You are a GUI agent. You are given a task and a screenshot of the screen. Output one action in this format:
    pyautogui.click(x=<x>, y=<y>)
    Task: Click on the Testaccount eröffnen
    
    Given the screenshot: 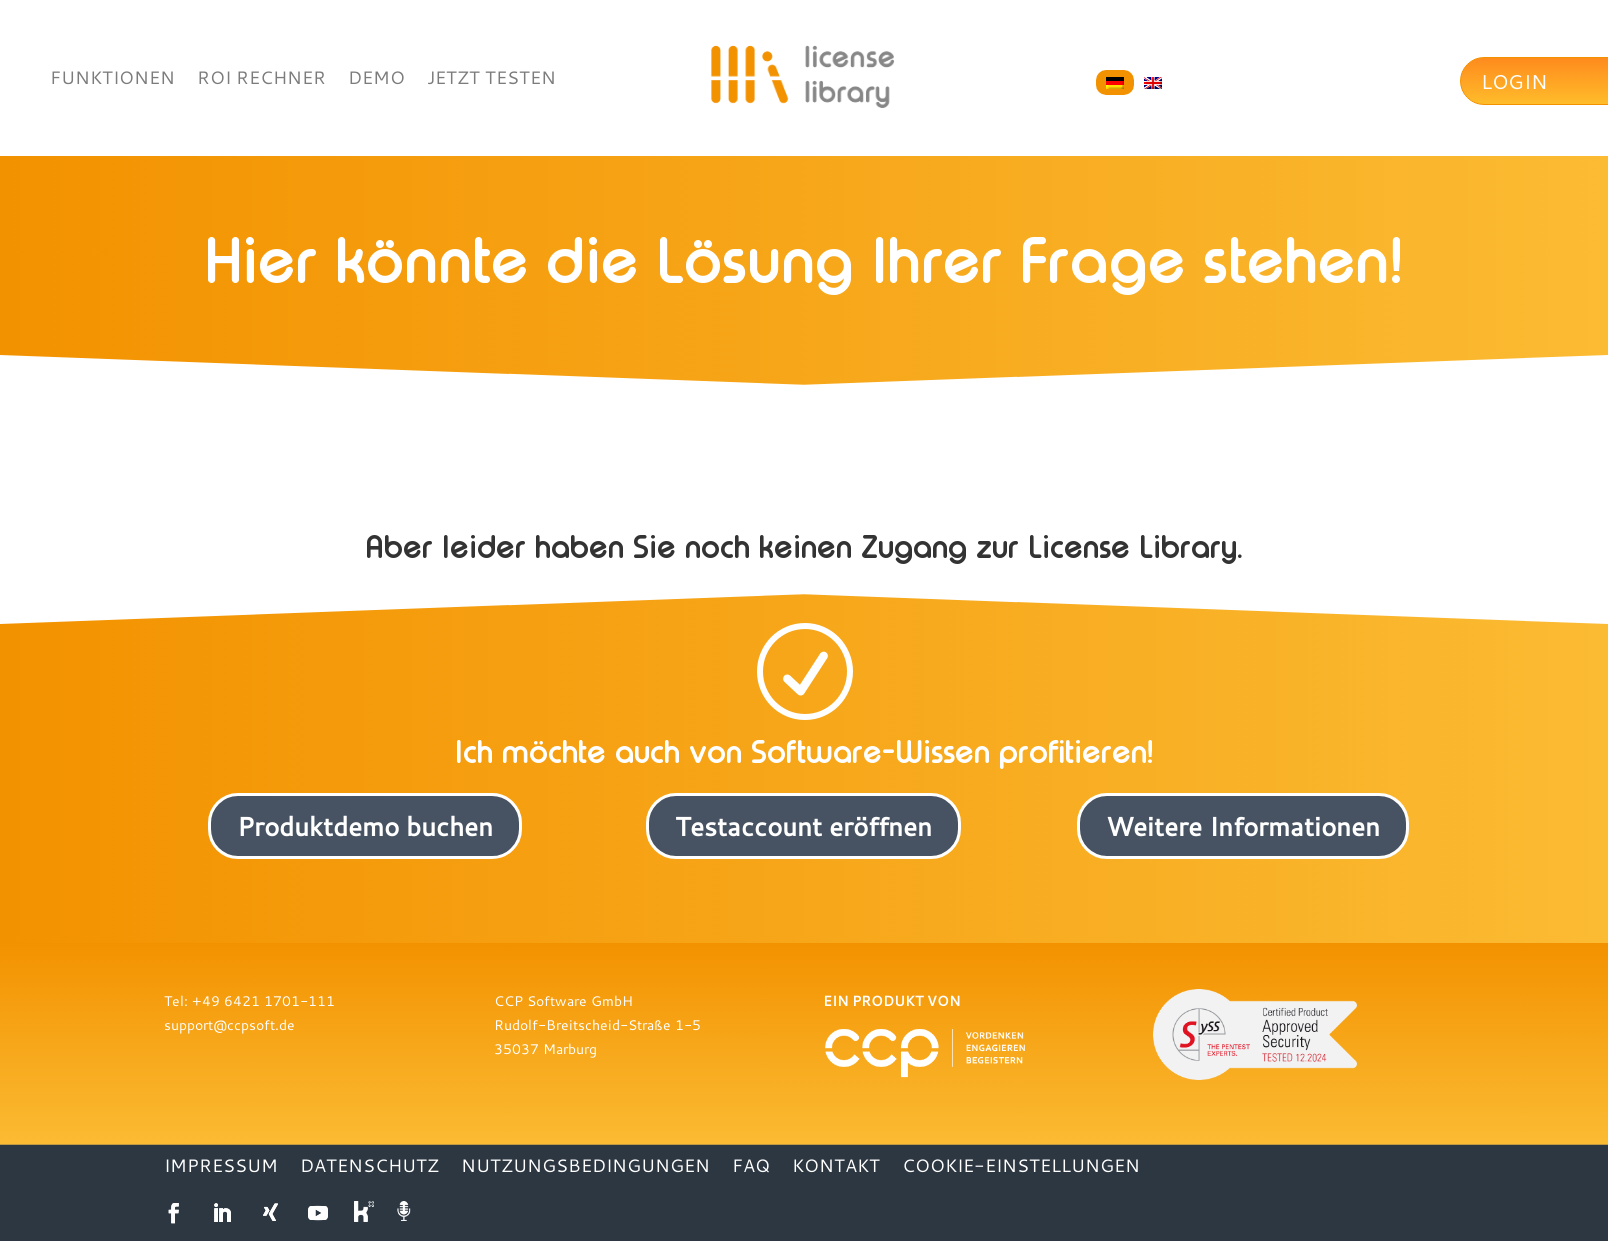 What is the action you would take?
    pyautogui.click(x=803, y=826)
    